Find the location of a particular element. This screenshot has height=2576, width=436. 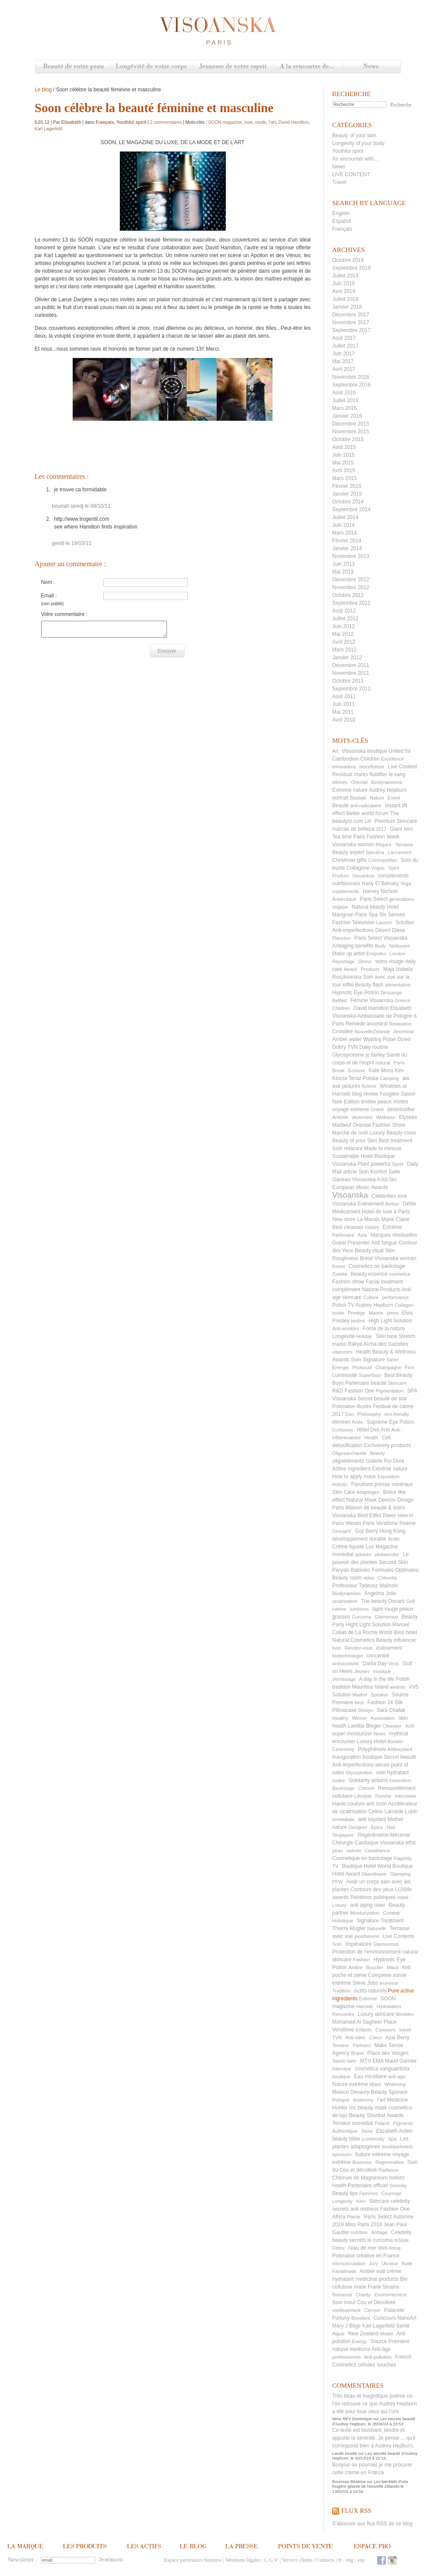

Janvier 2015 is located at coordinates (347, 494).